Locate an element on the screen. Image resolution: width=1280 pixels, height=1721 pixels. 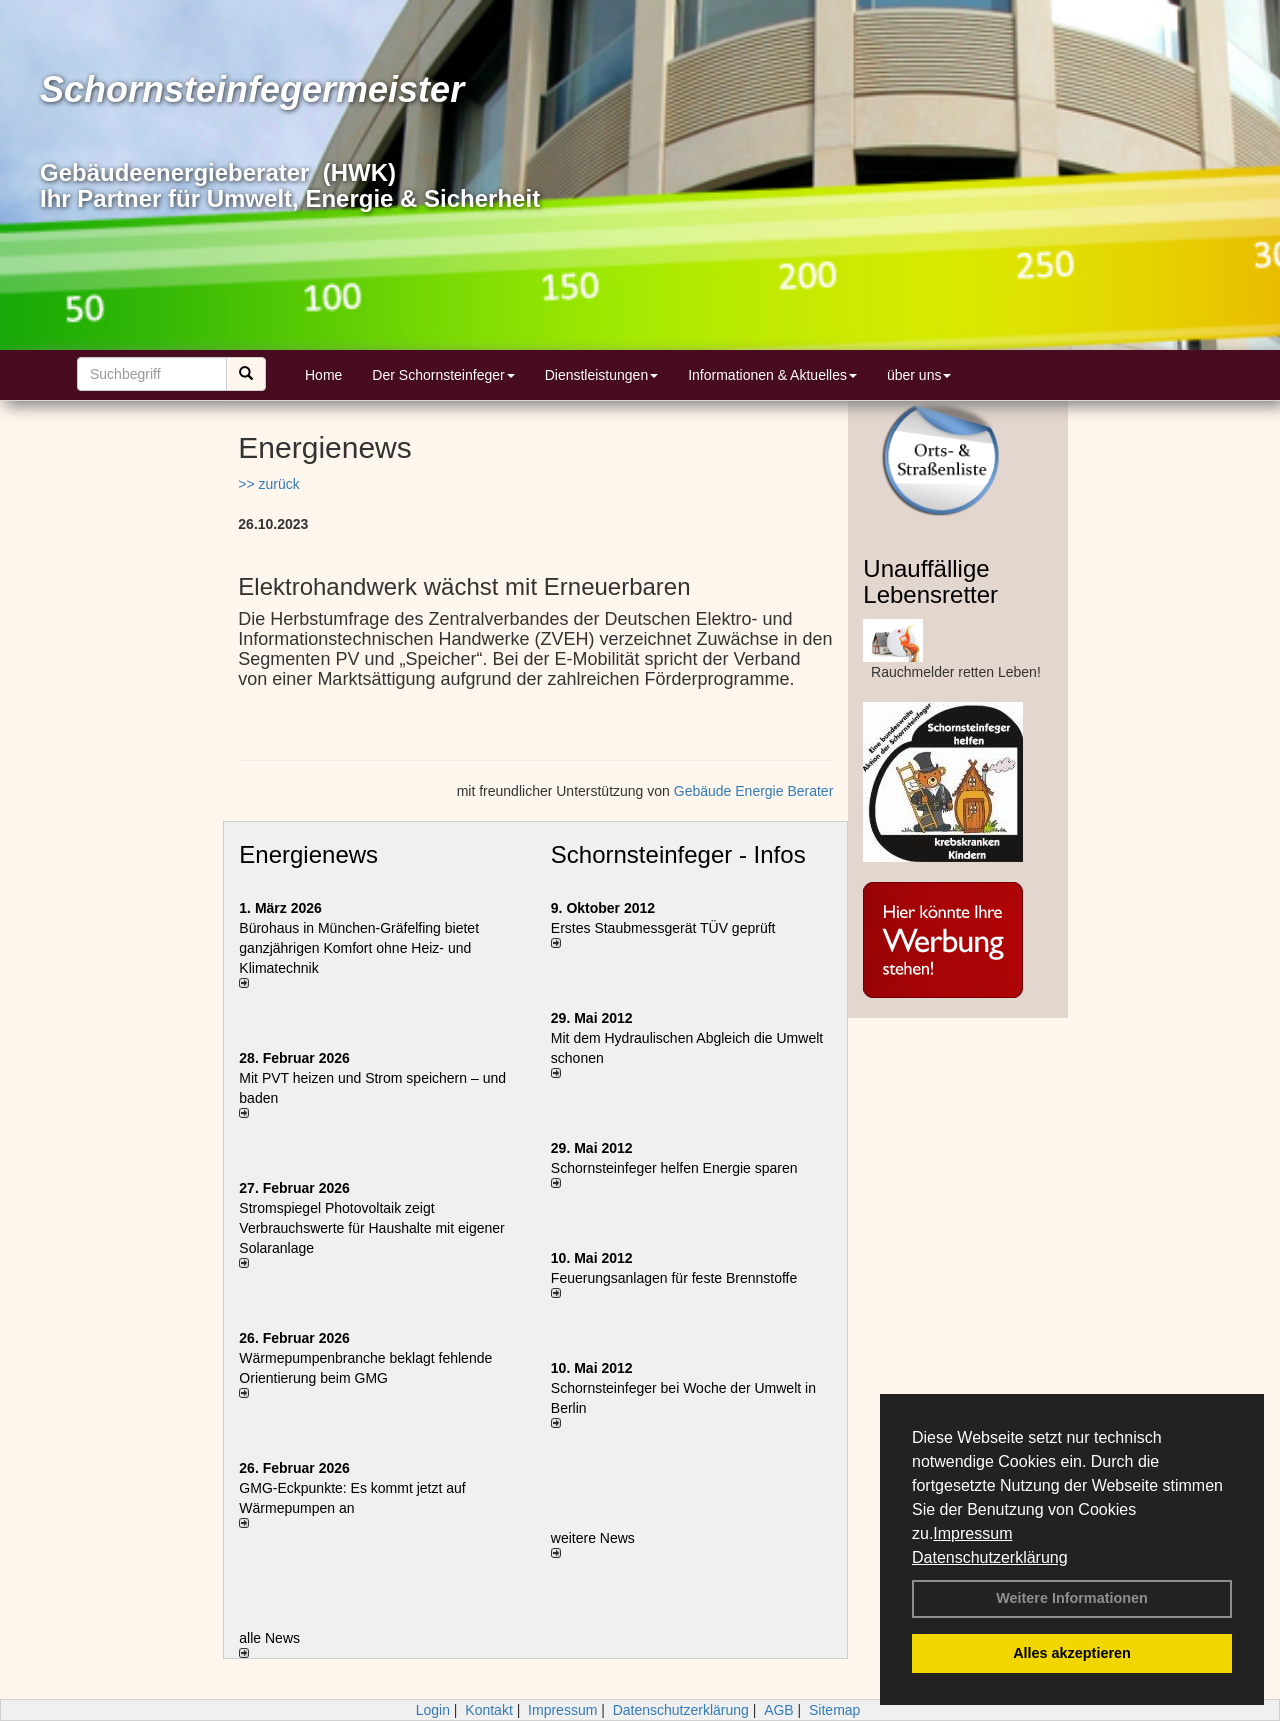
Der Schornsteinfeger is located at coordinates (443, 375).